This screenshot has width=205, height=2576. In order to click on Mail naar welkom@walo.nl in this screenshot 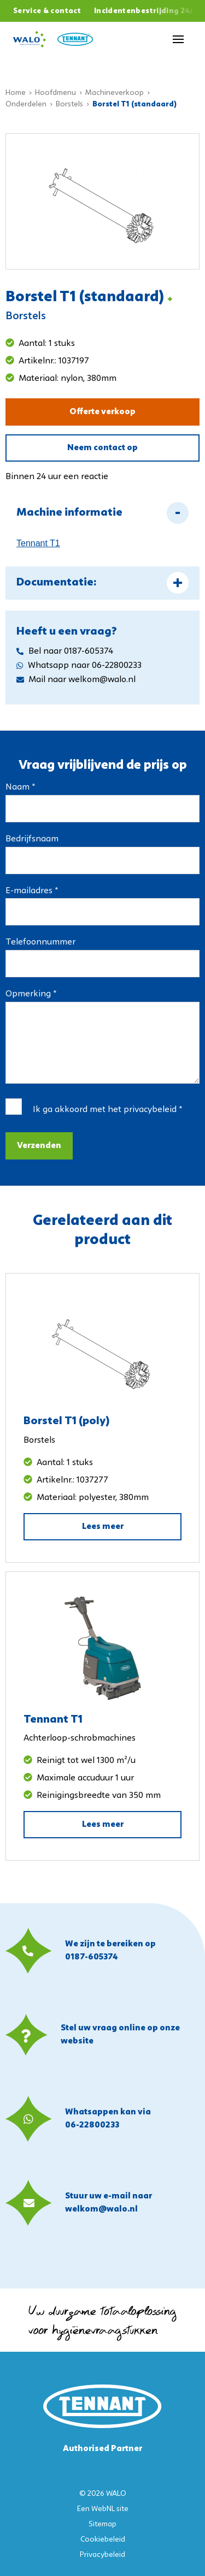, I will do `click(76, 680)`.